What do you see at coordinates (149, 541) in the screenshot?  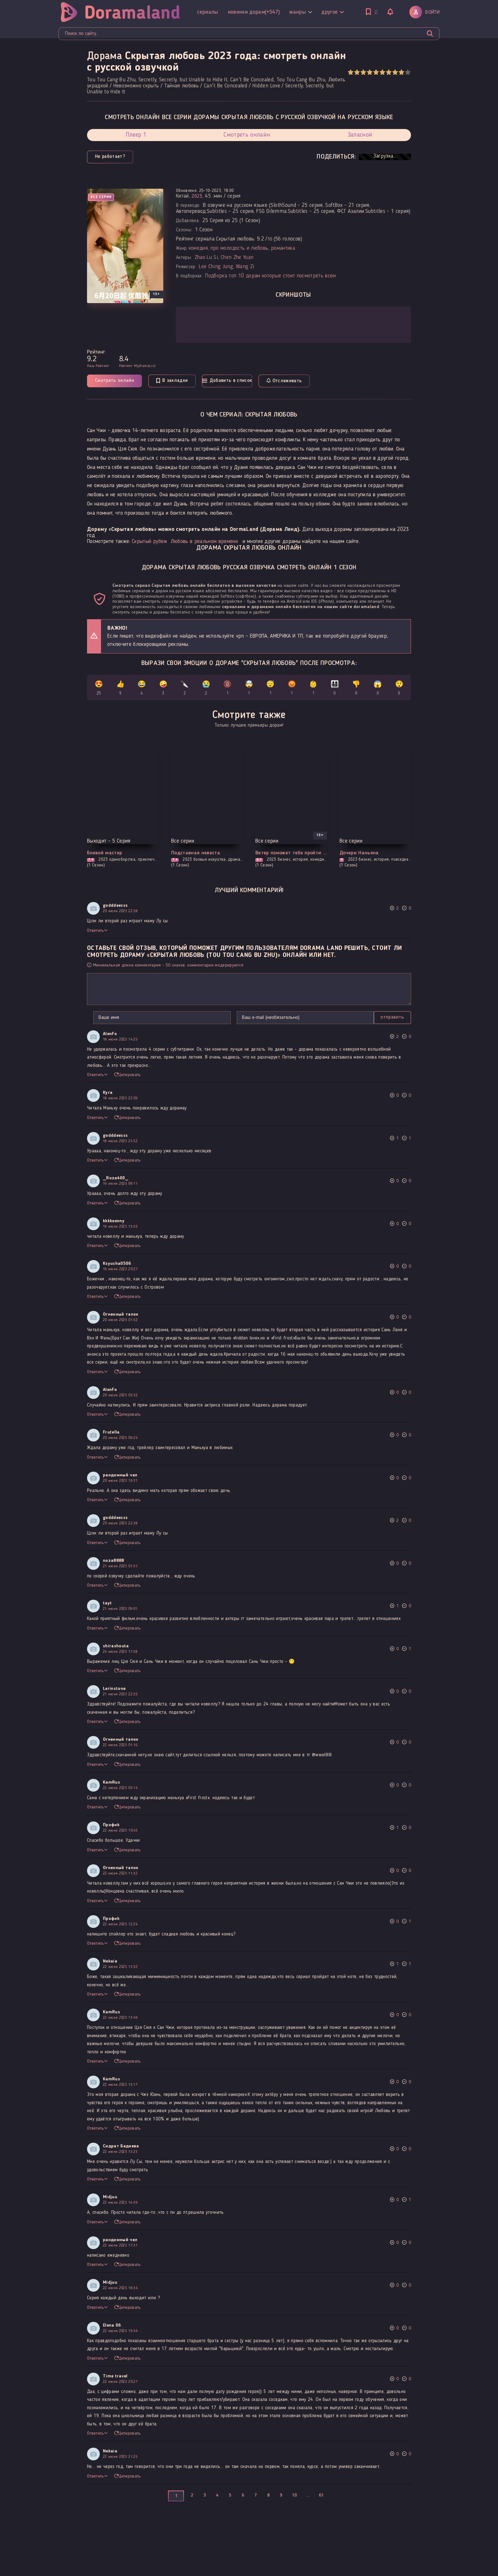 I see `Скрытый рубеж` at bounding box center [149, 541].